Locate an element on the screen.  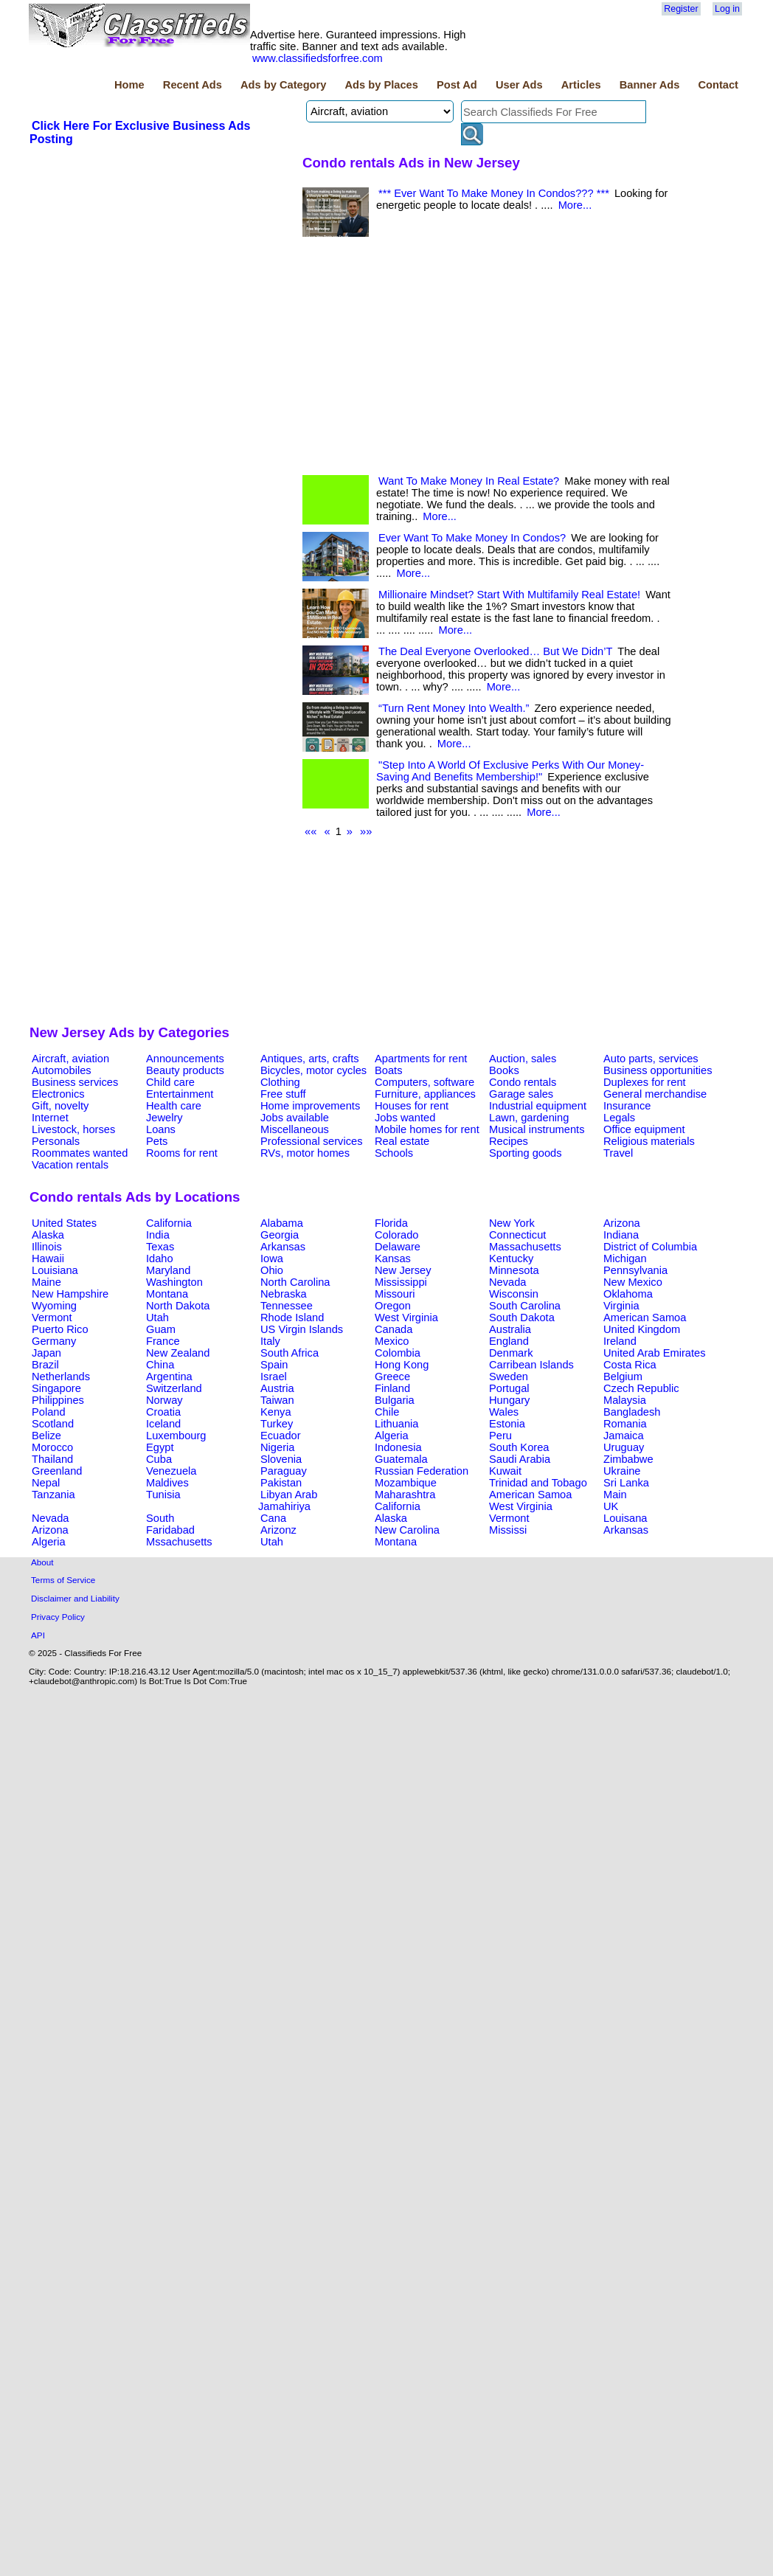
Vermont is located at coordinates (52, 1317).